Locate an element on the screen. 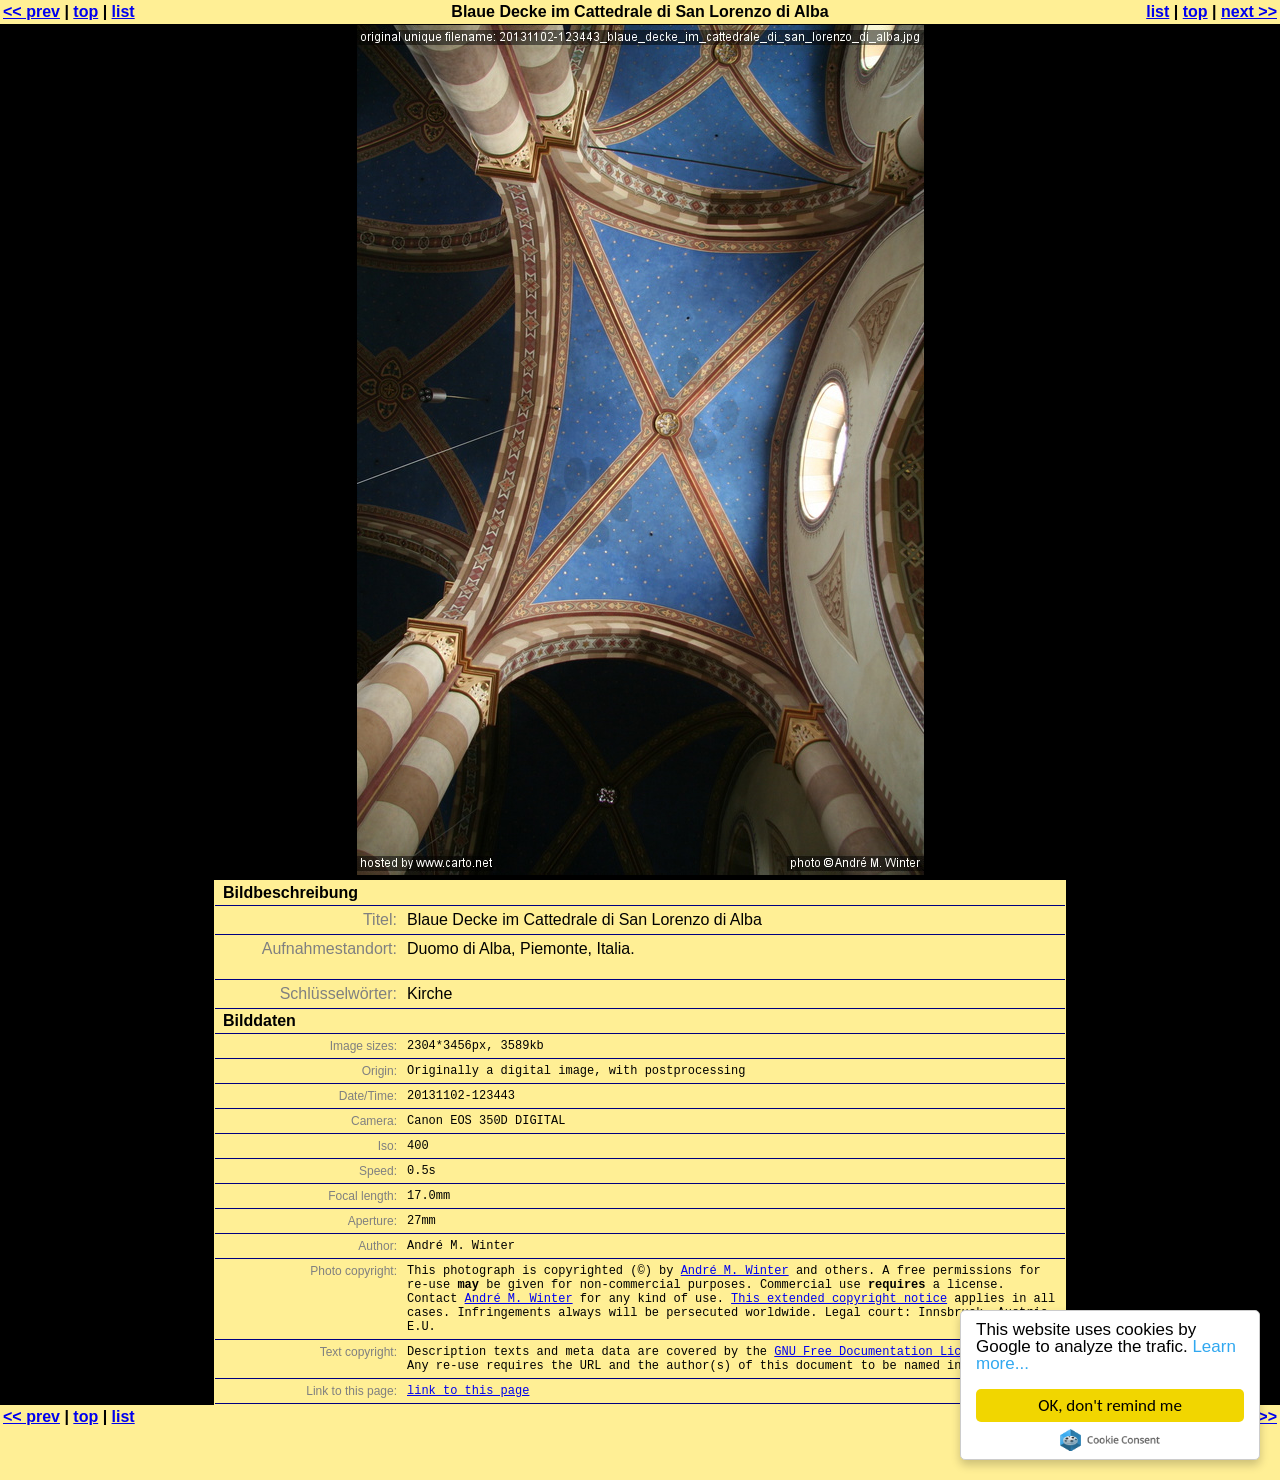 Image resolution: width=1280 pixels, height=1480 pixels. GNU Free Documentation License (GFDL) is located at coordinates (907, 1395).